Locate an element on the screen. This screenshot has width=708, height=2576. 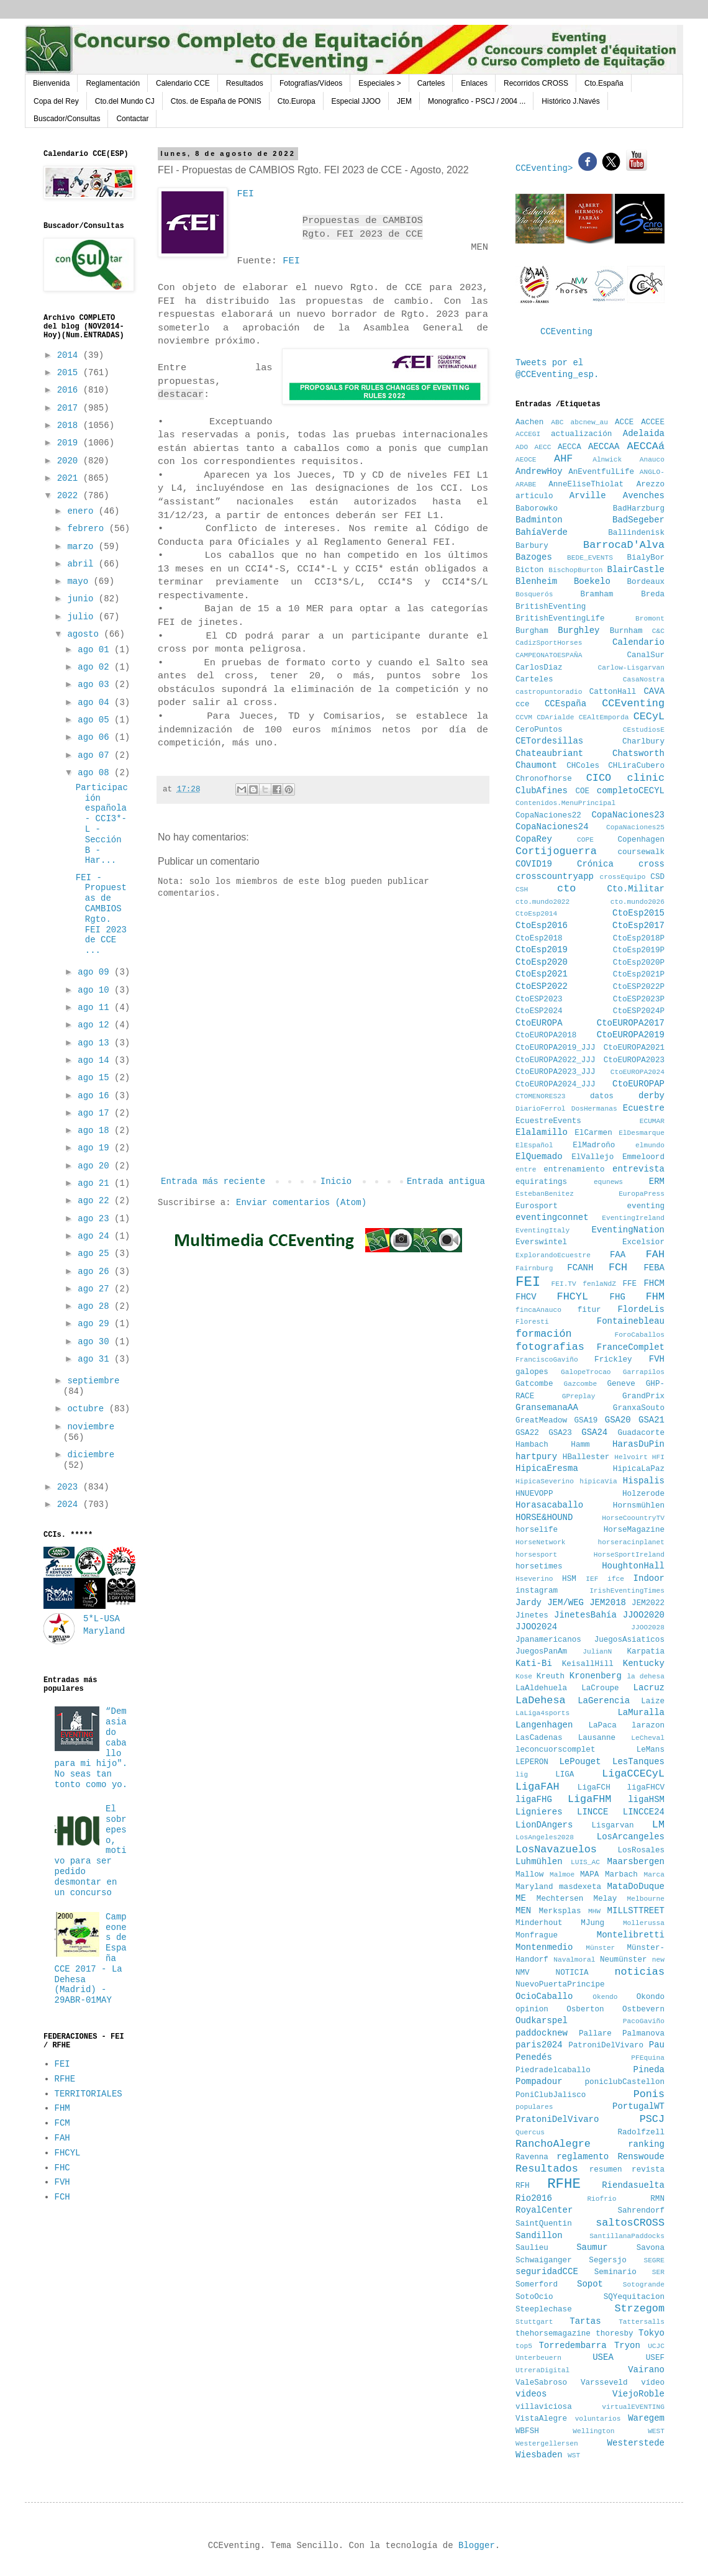
cto.mundo2022 is located at coordinates (542, 902).